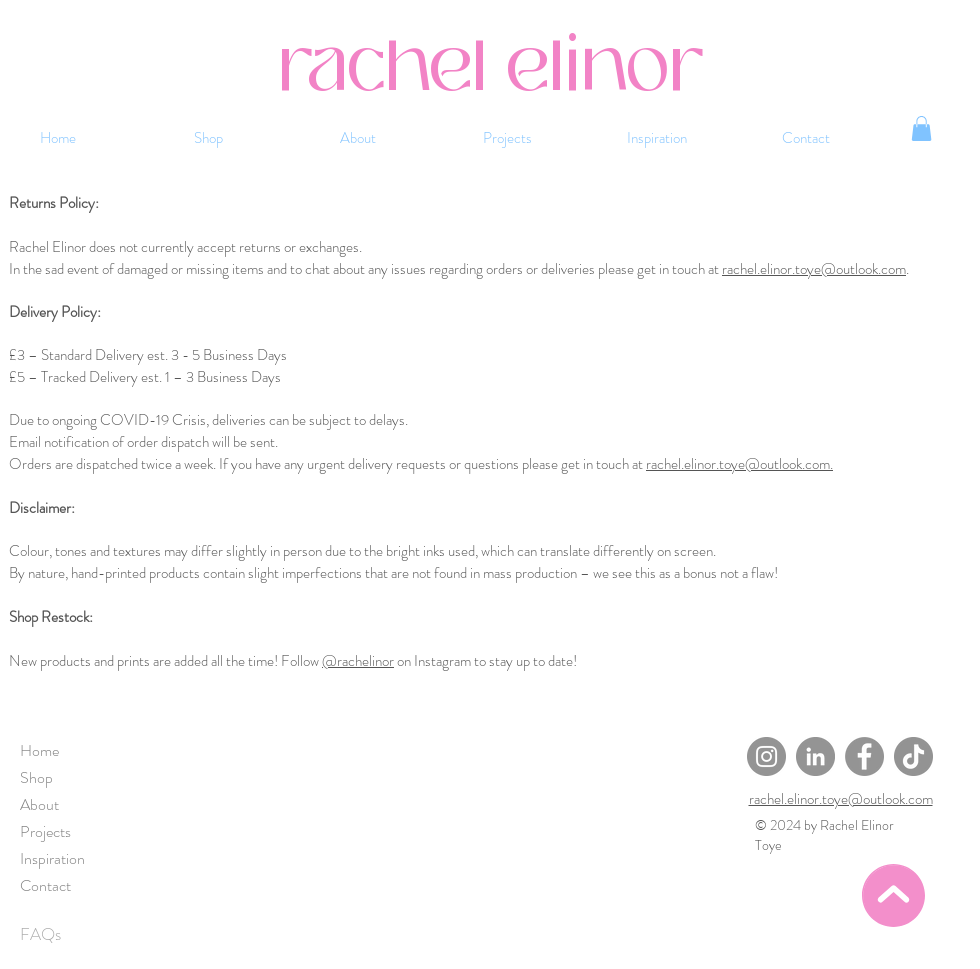  Describe the element at coordinates (39, 750) in the screenshot. I see `Home` at that location.